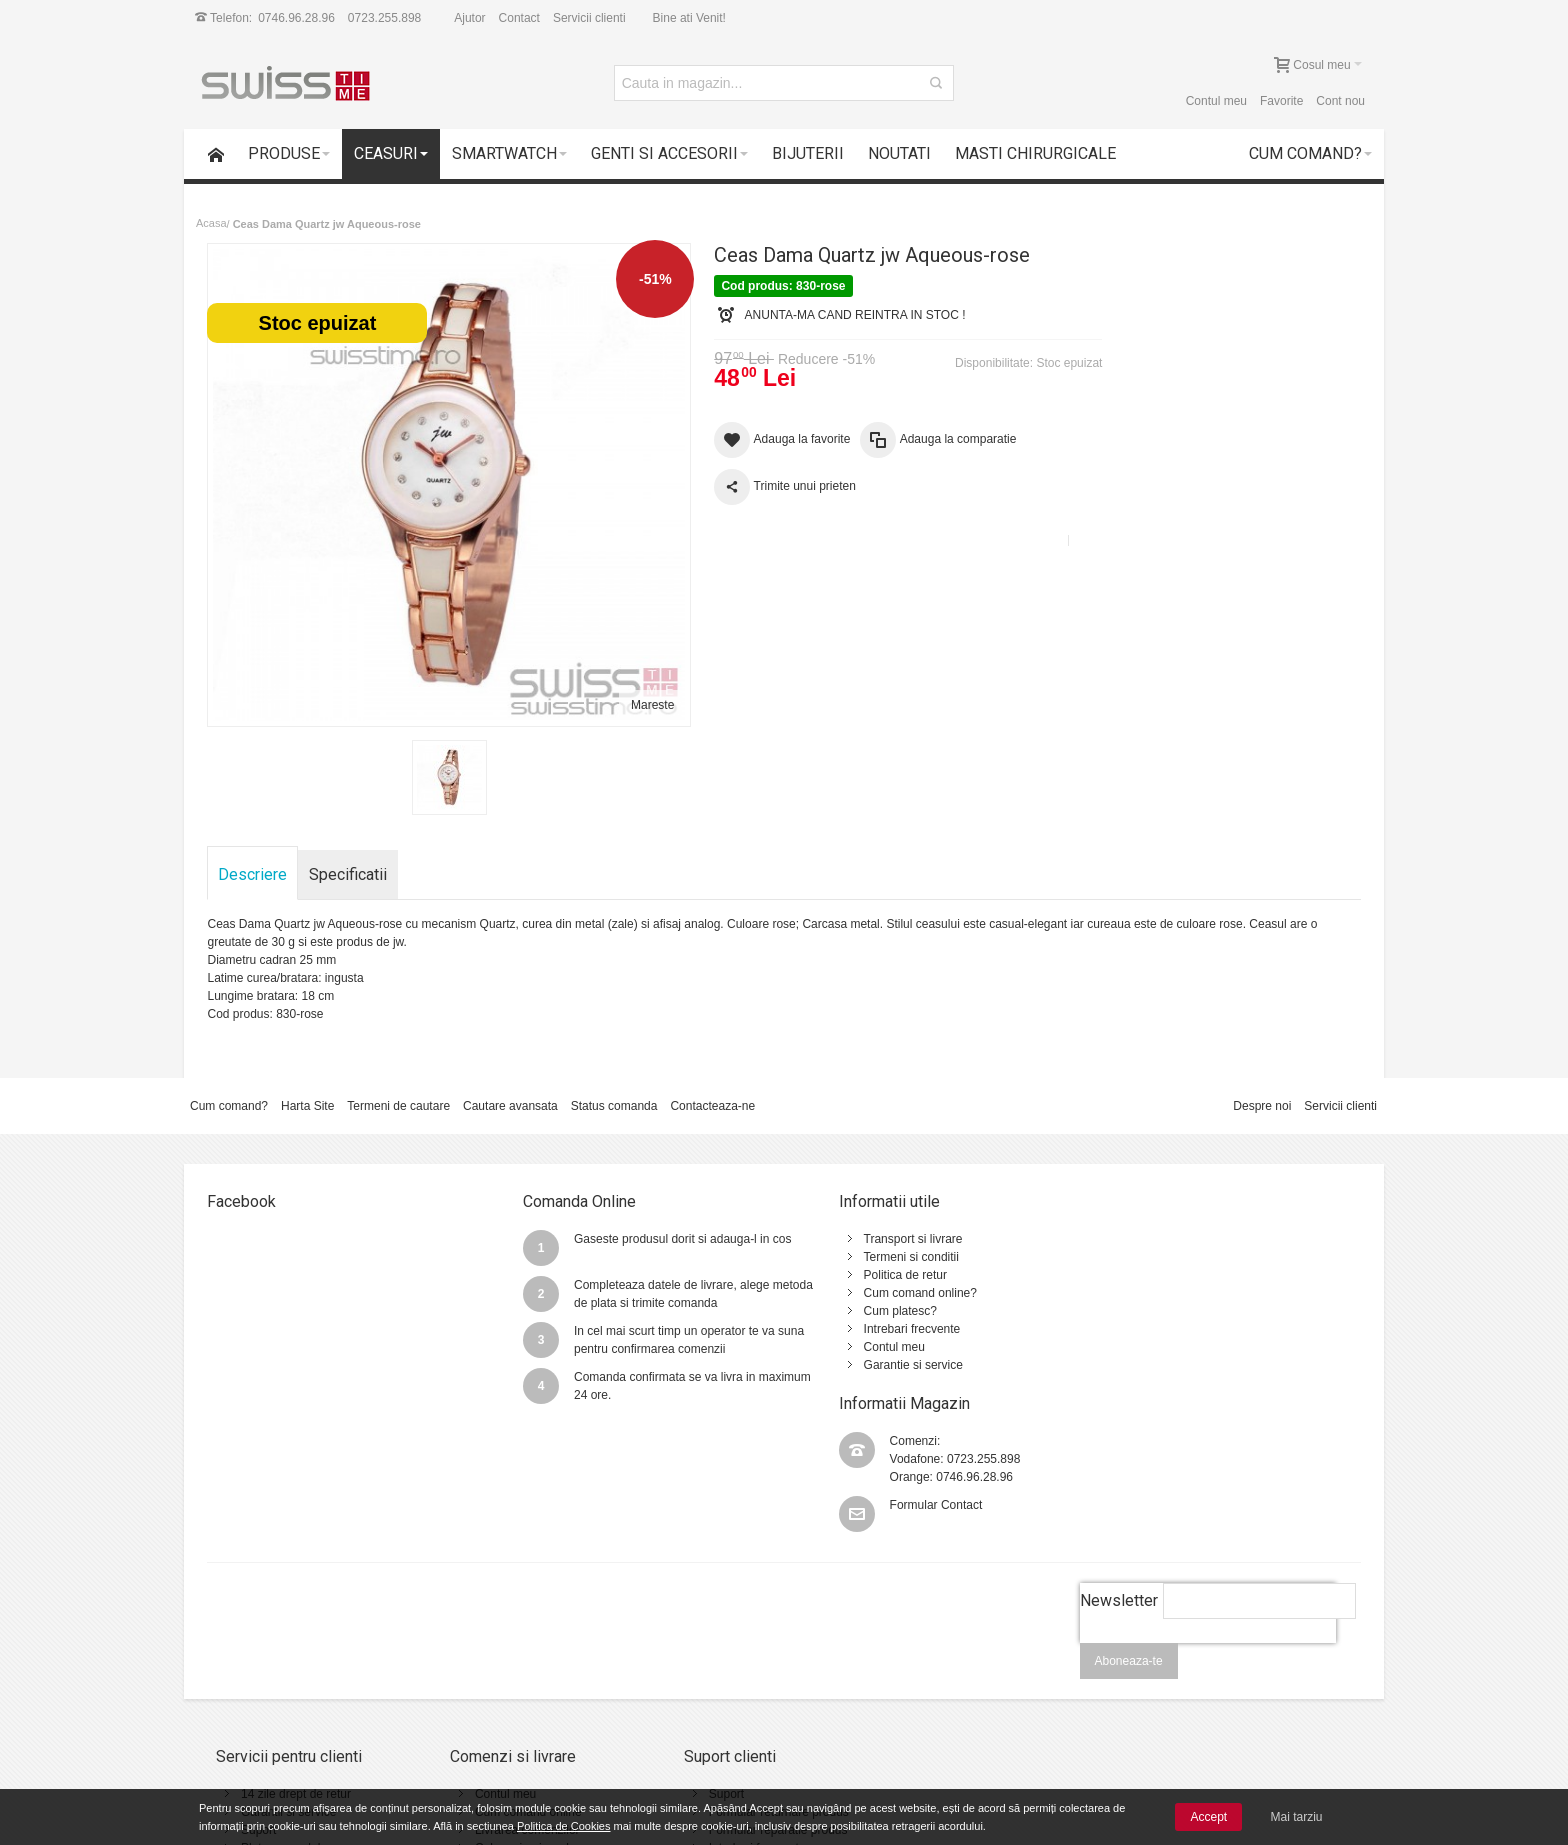 This screenshot has width=1568, height=1845. What do you see at coordinates (398, 1089) in the screenshot?
I see `Termeni de cautare` at bounding box center [398, 1089].